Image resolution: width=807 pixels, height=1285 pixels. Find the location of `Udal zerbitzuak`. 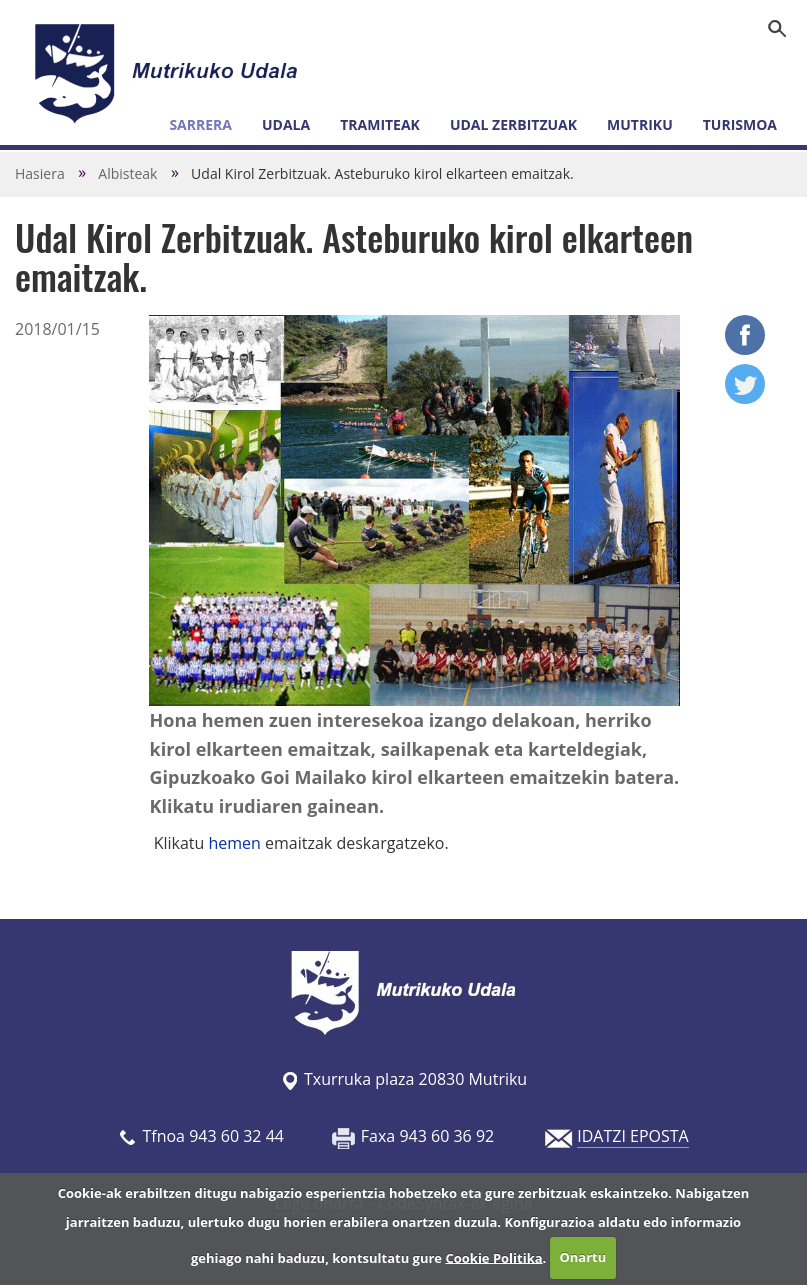

Udal zerbitzuak is located at coordinates (513, 124).